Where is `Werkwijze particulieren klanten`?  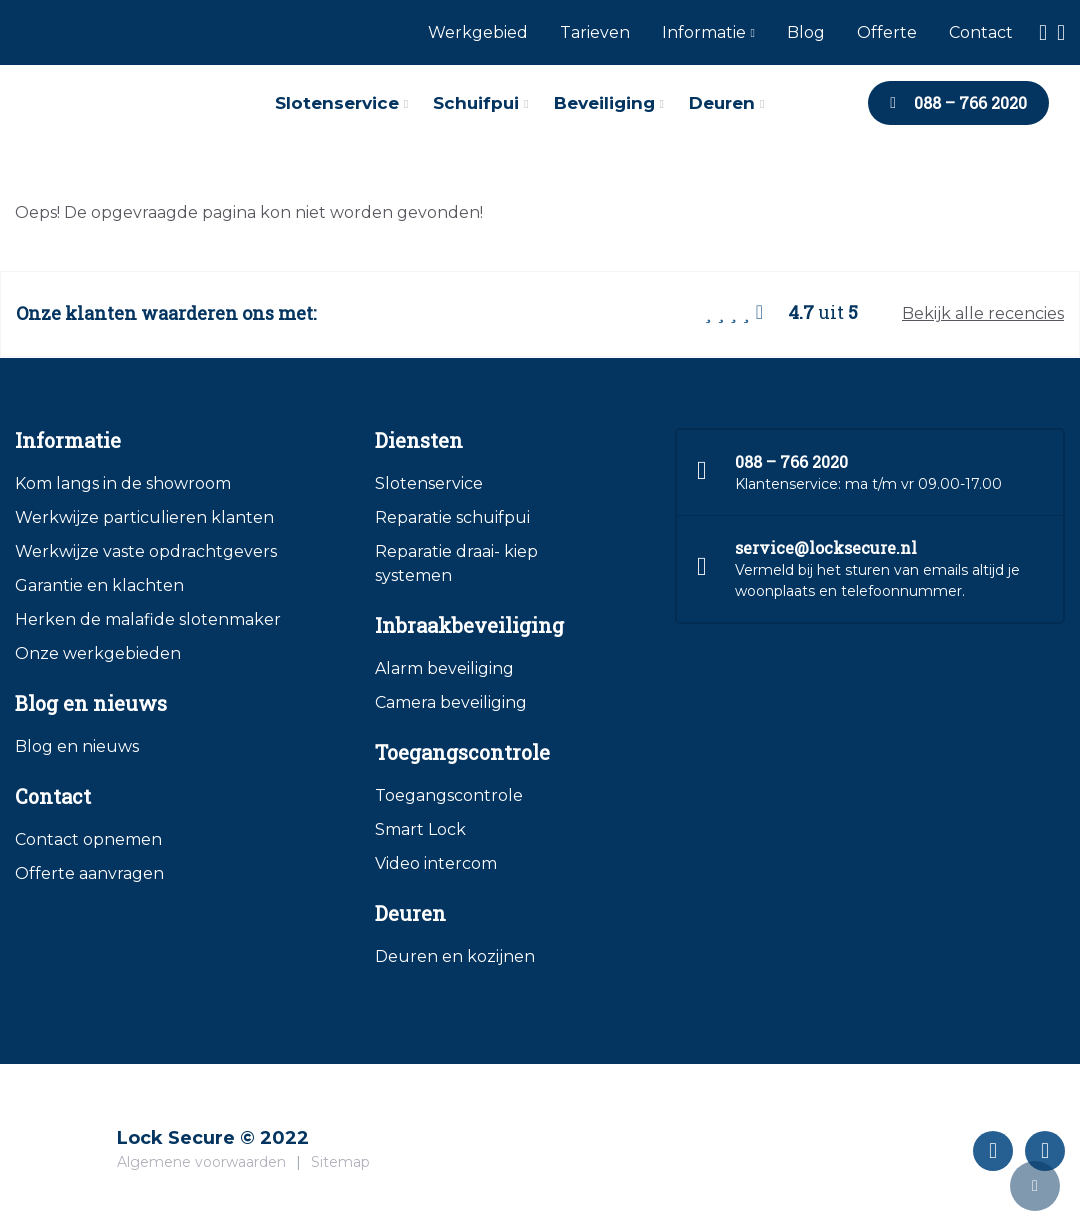 Werkwijze particulieren klanten is located at coordinates (144, 517).